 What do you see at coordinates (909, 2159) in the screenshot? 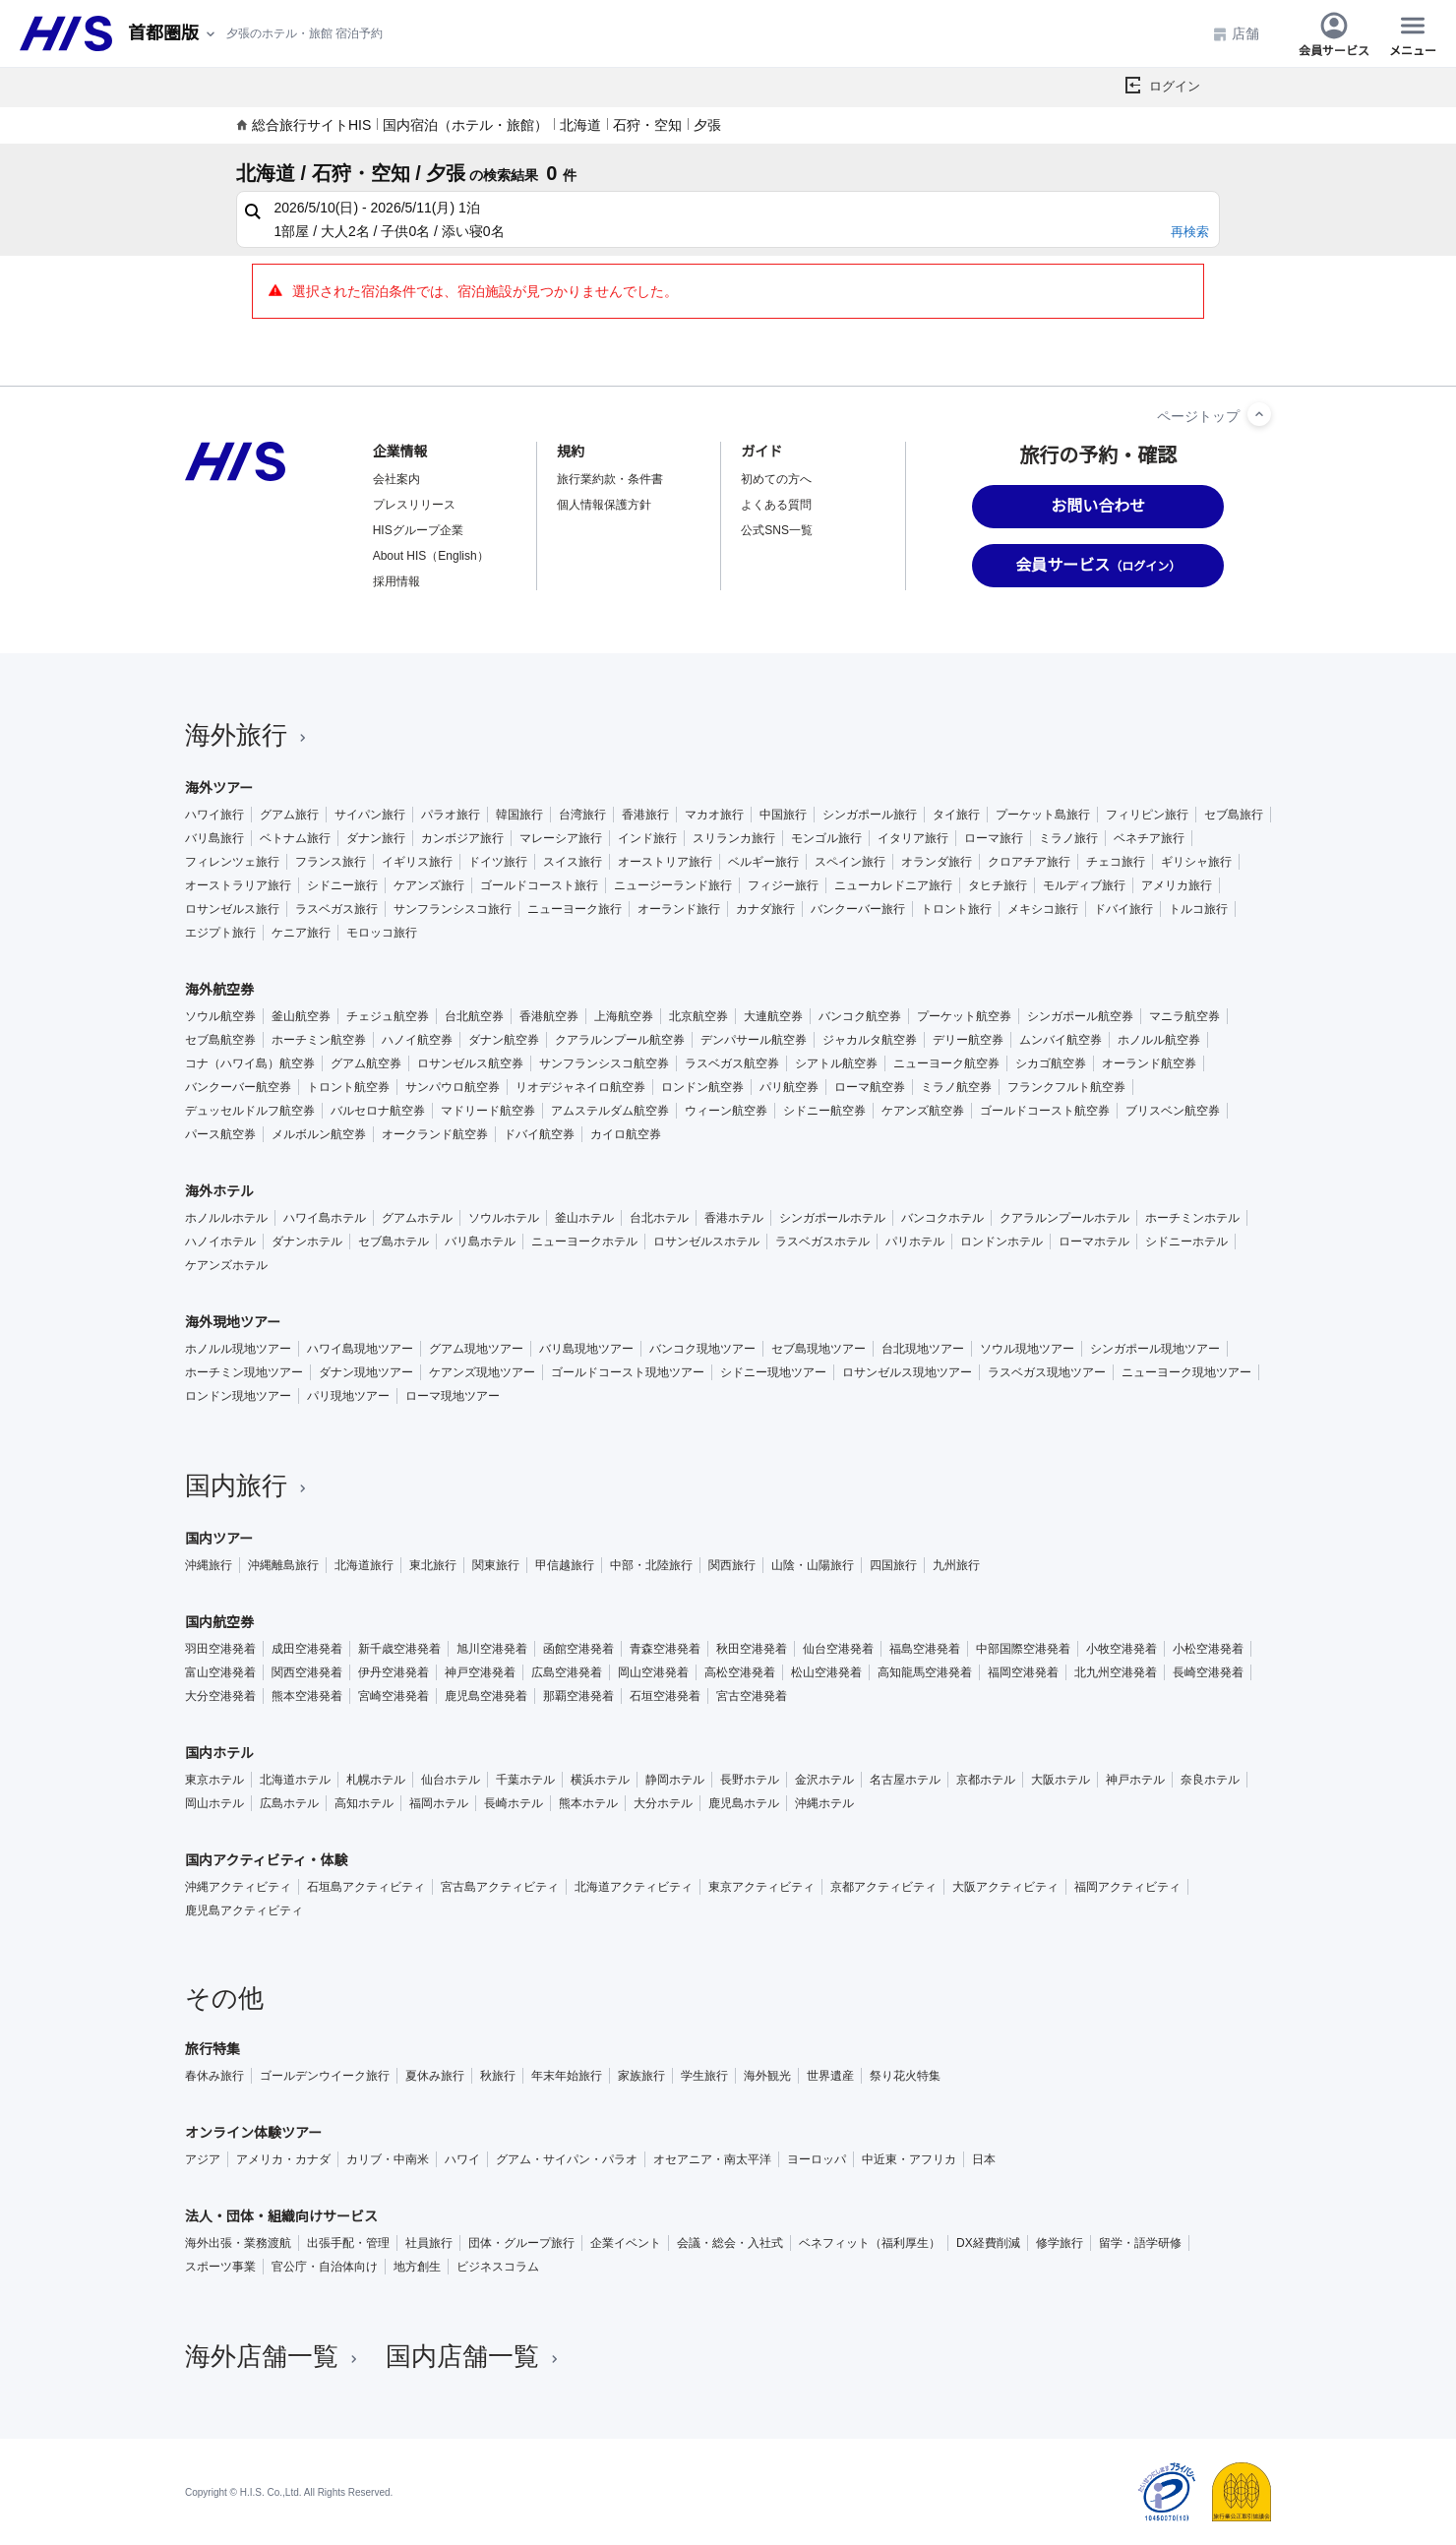
I see `中近東・アフリカ` at bounding box center [909, 2159].